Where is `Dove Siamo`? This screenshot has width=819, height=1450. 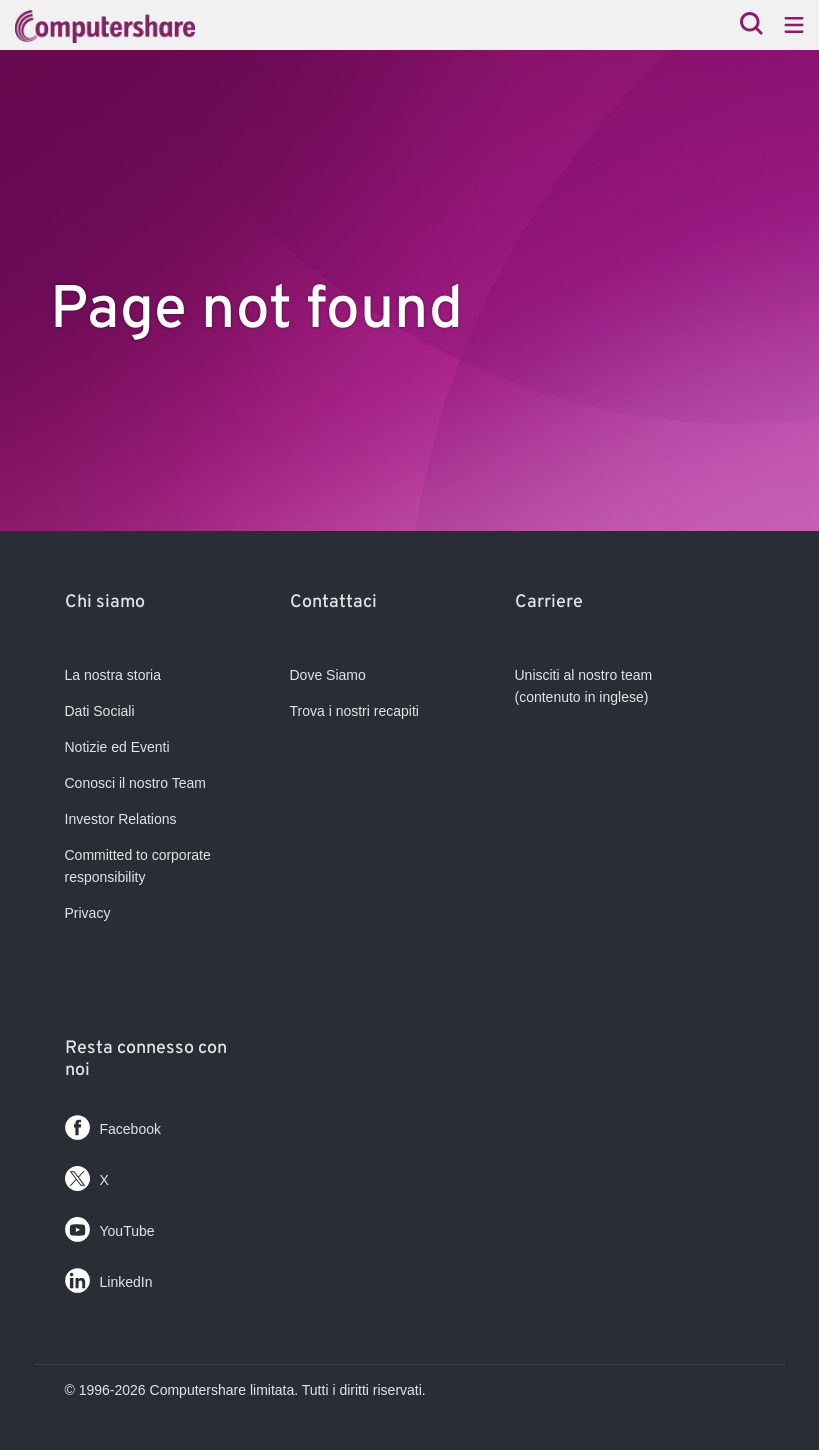 Dove Siamo is located at coordinates (328, 675).